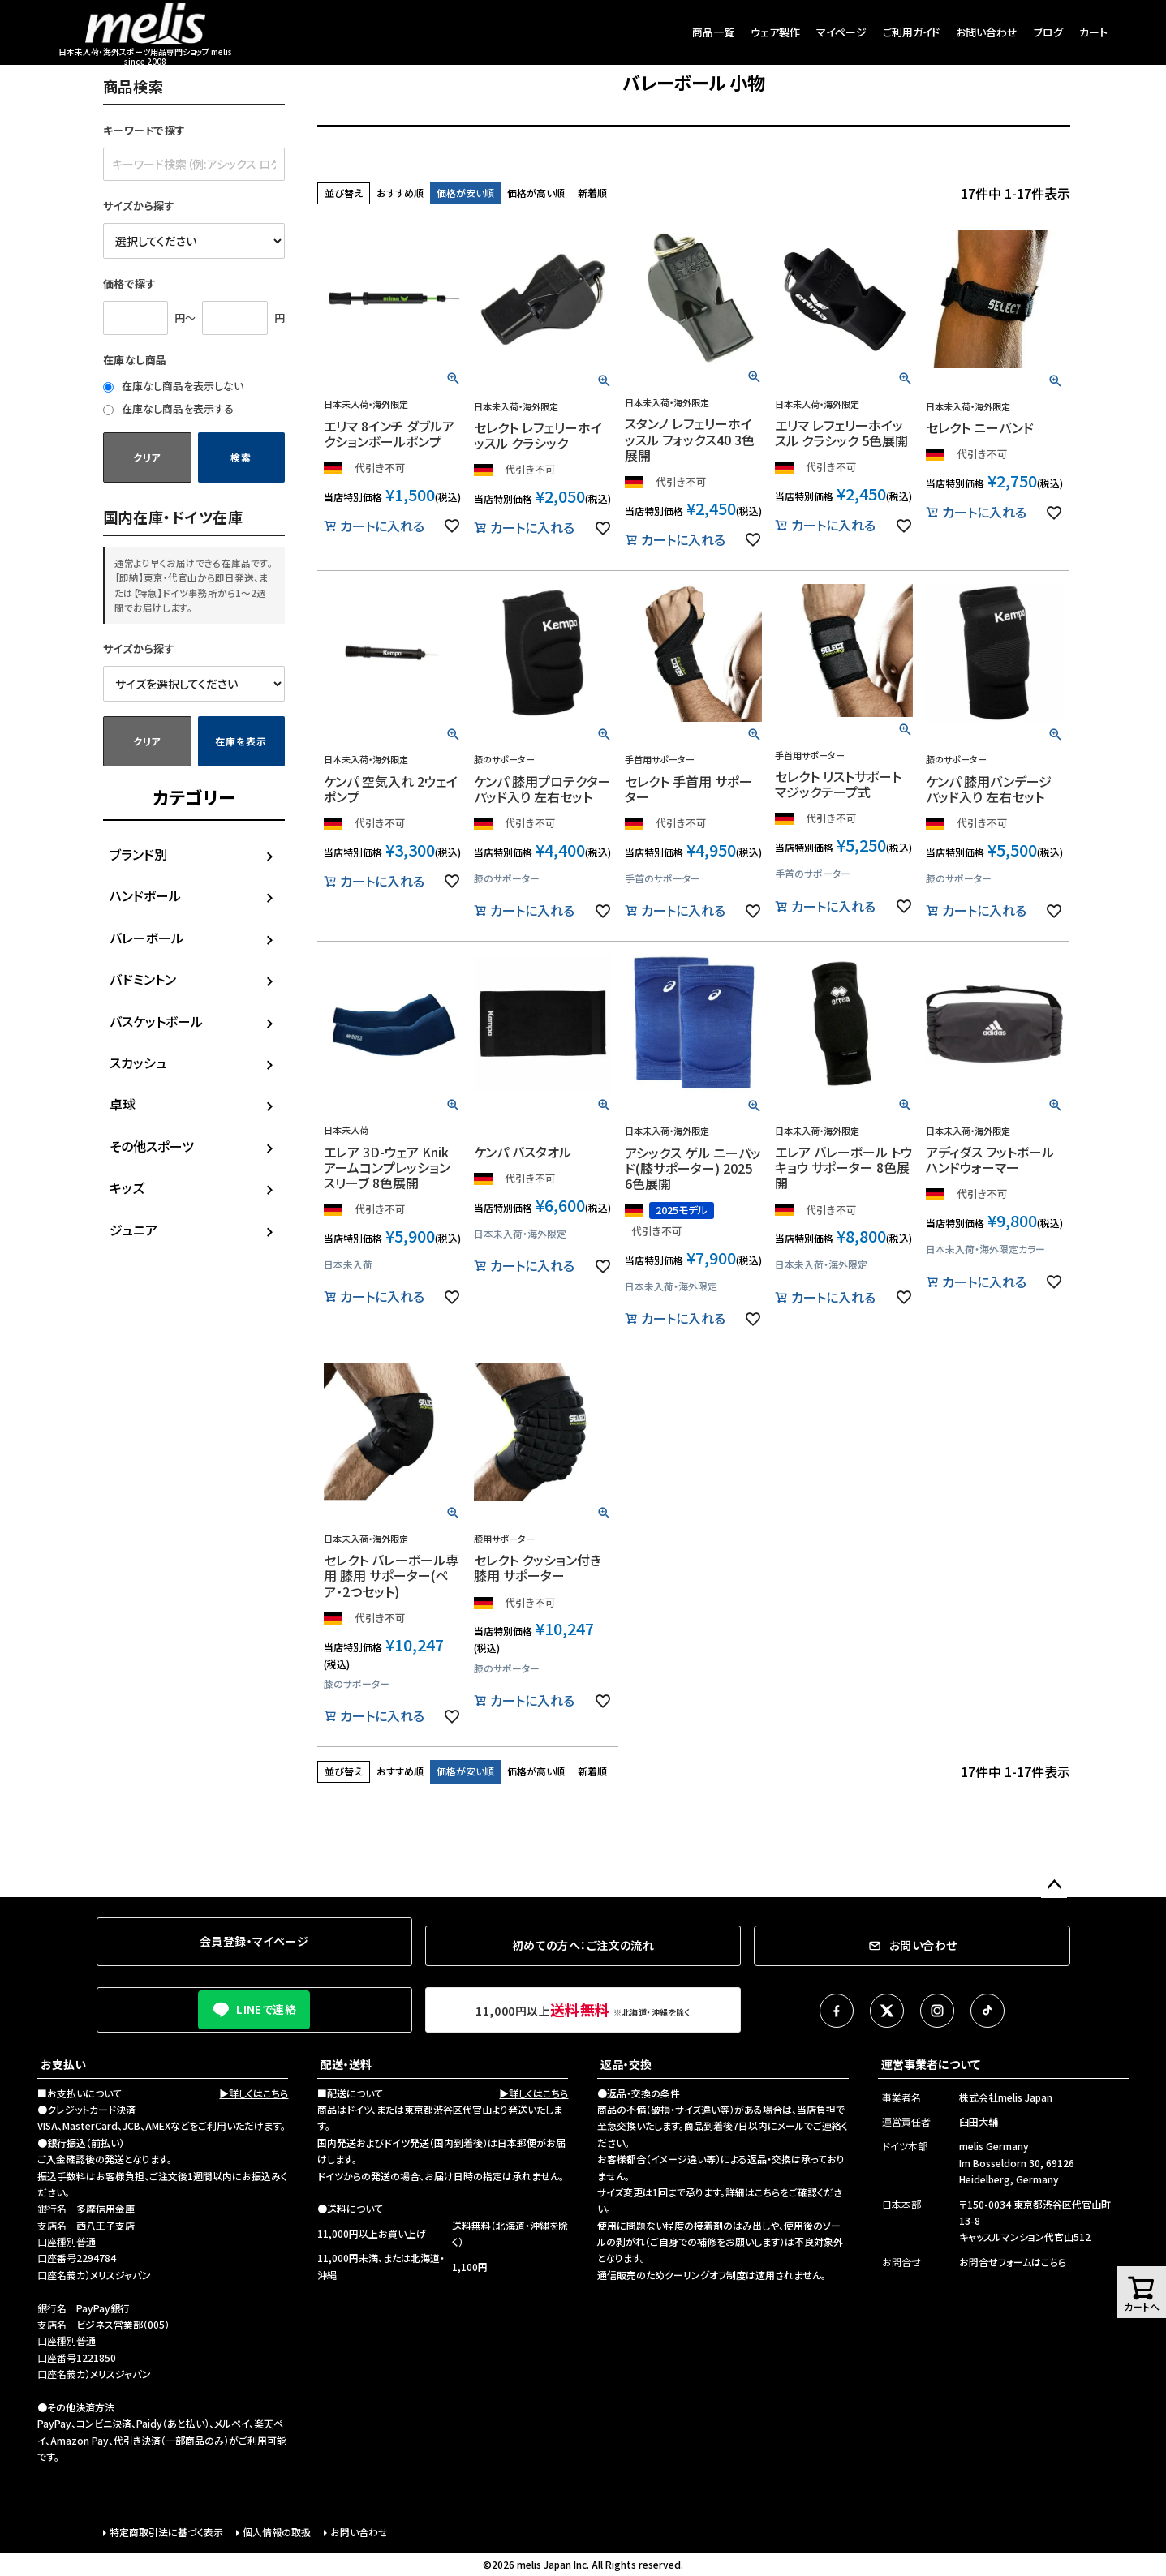 The image size is (1166, 2576). What do you see at coordinates (400, 193) in the screenshot?
I see `おすすめ順` at bounding box center [400, 193].